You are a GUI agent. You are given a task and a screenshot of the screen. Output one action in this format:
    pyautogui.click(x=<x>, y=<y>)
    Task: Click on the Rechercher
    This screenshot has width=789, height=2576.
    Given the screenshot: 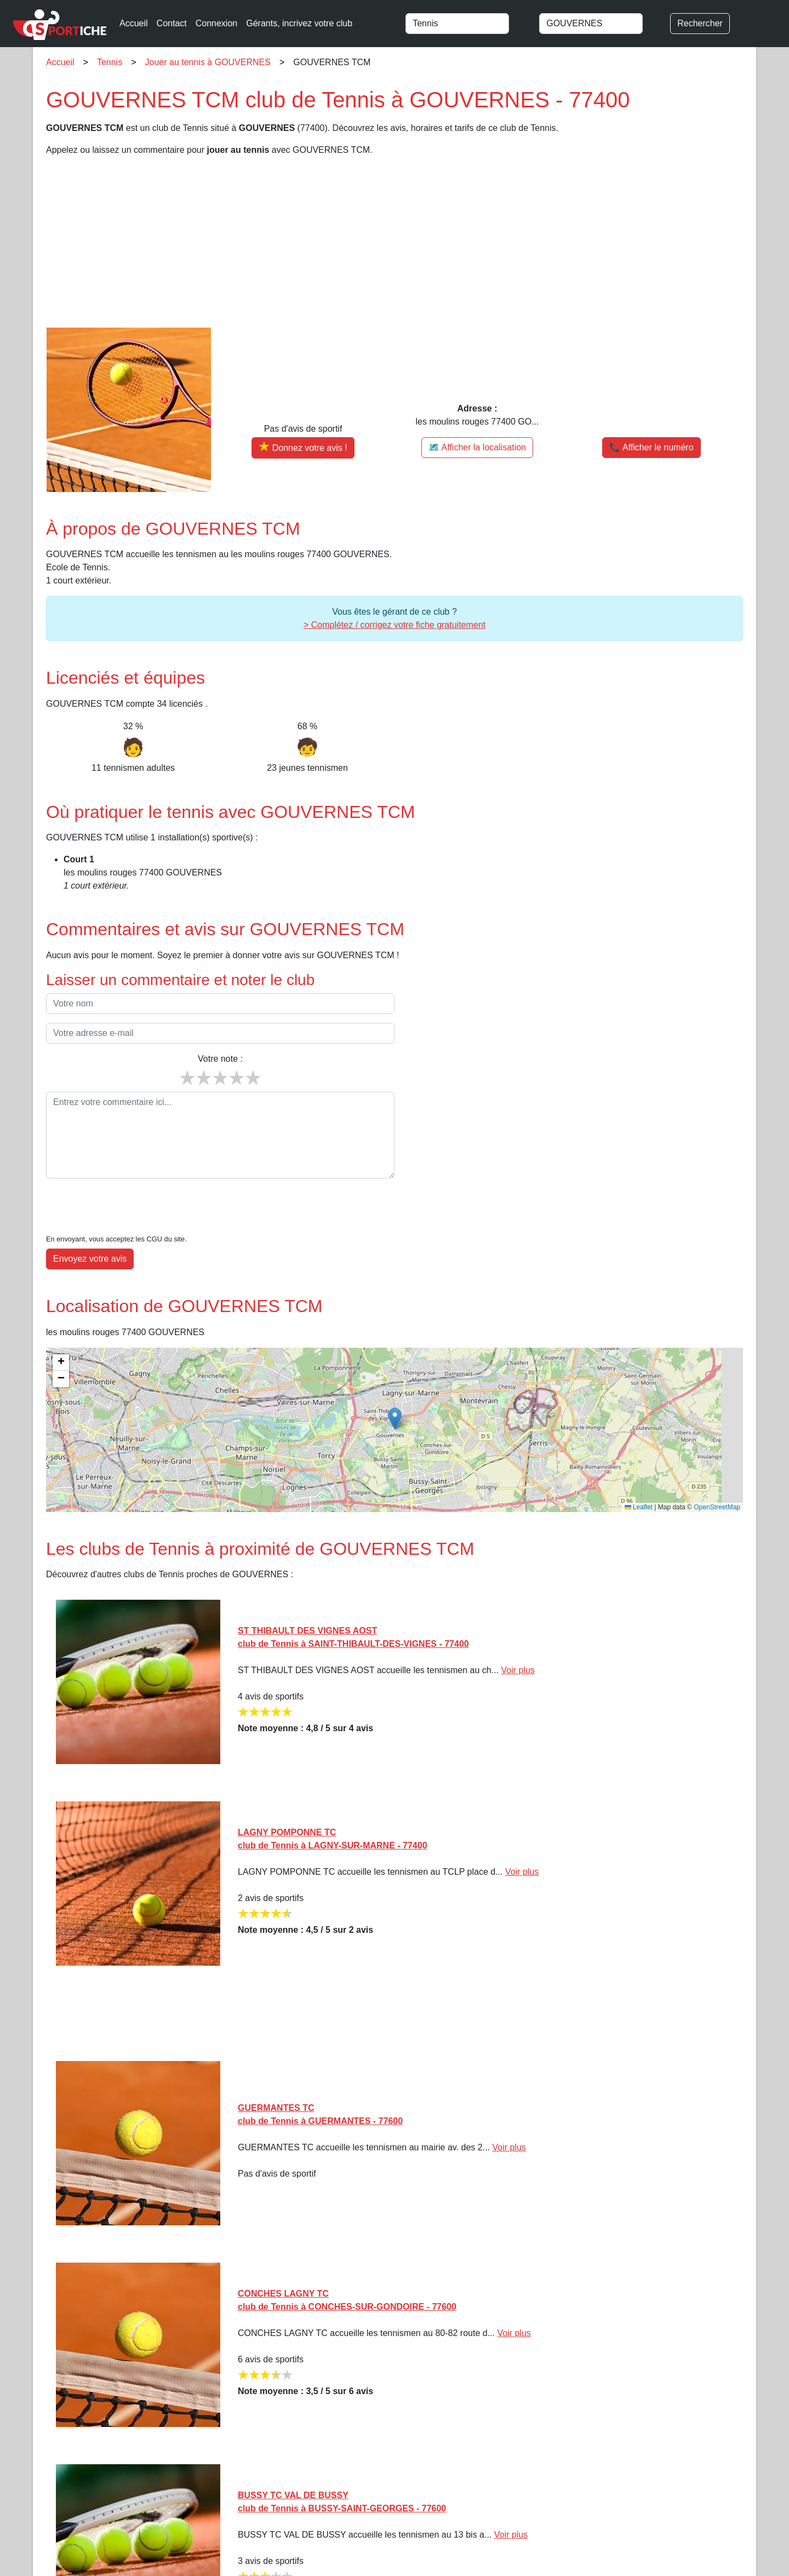 What is the action you would take?
    pyautogui.click(x=700, y=23)
    